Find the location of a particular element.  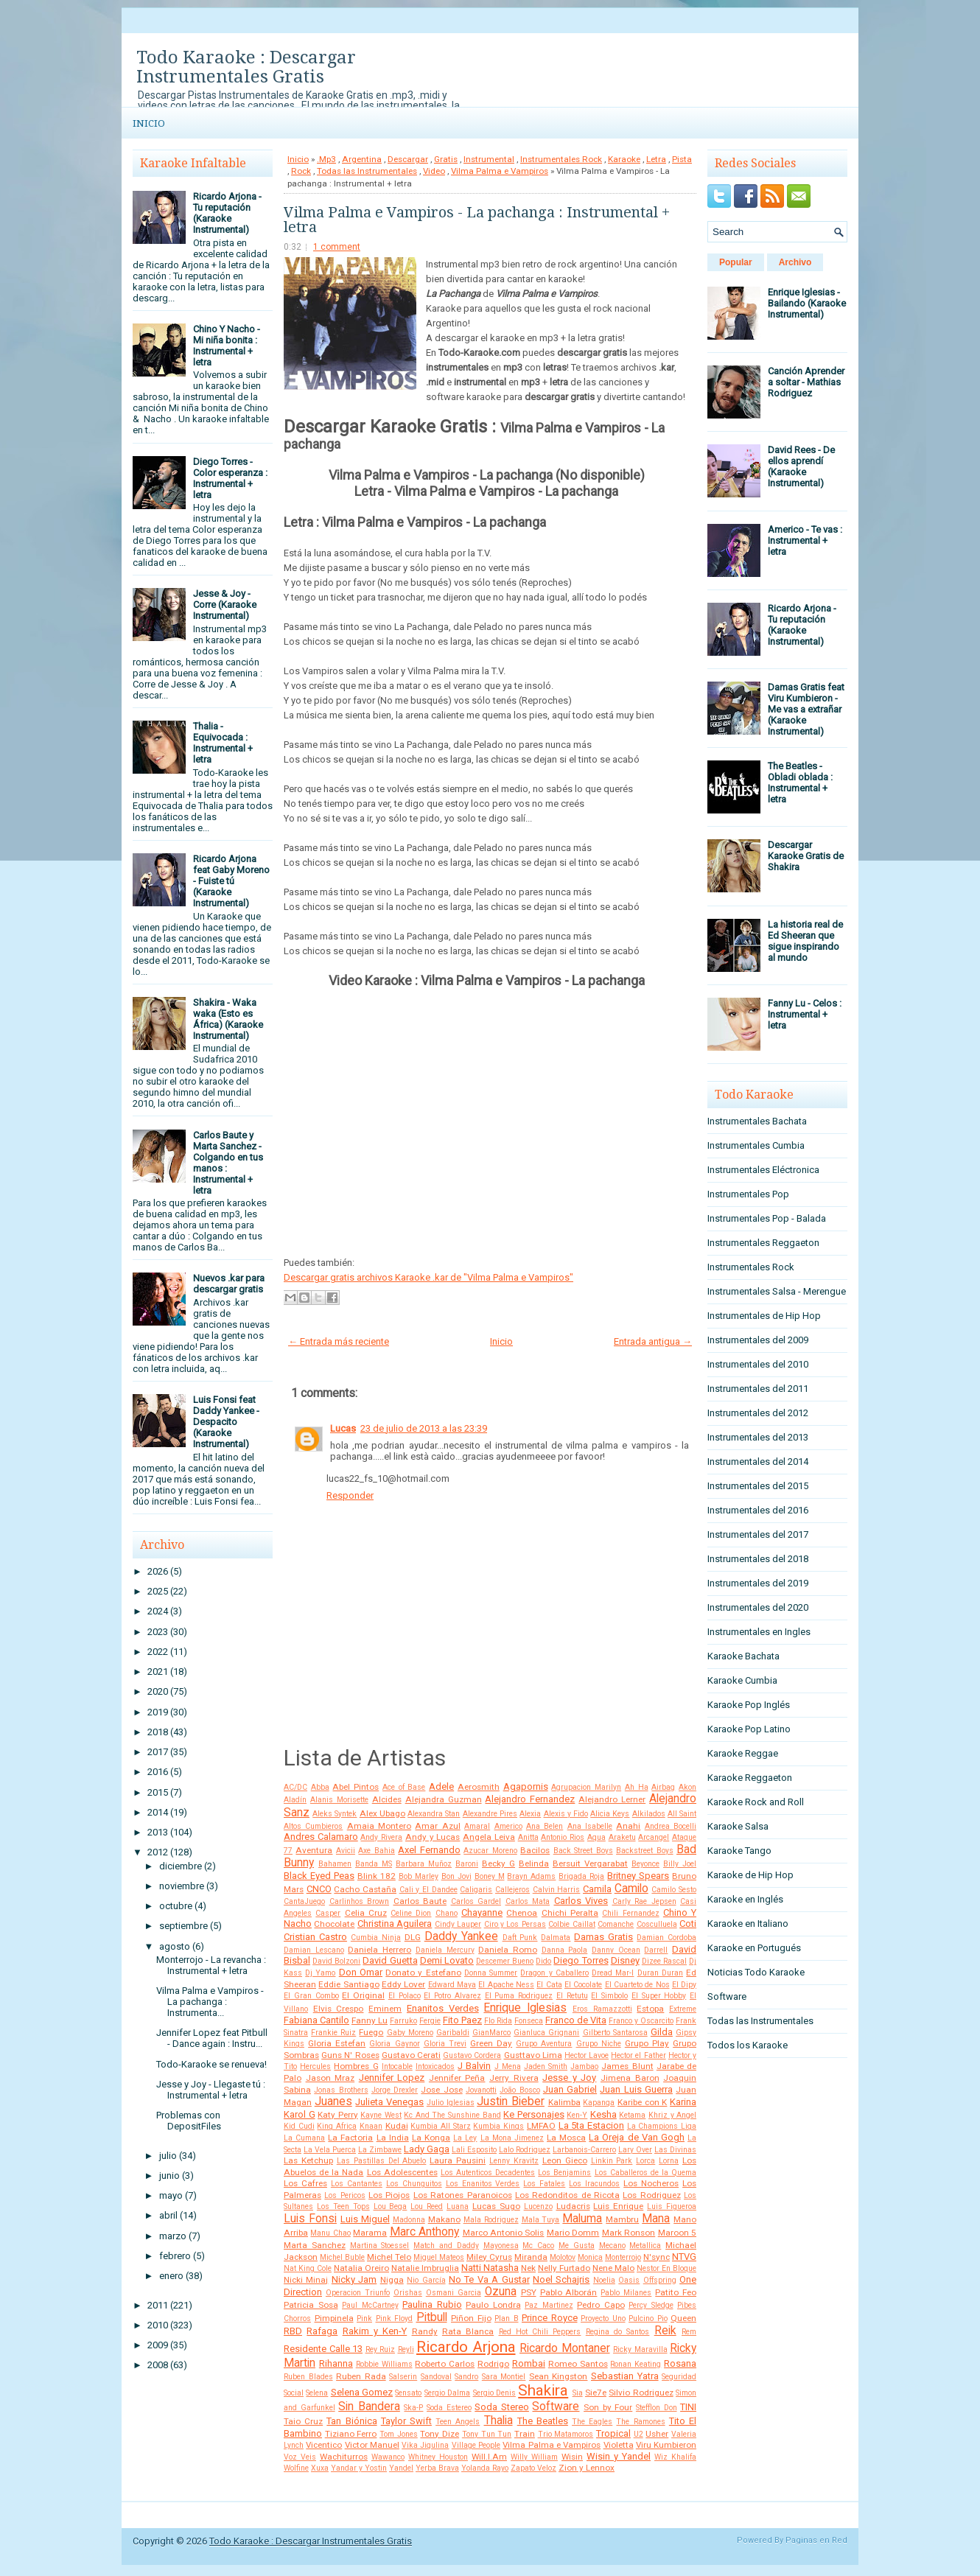

Enrique Iglesias - Bailando (Karaoke Instrumental) is located at coordinates (807, 303).